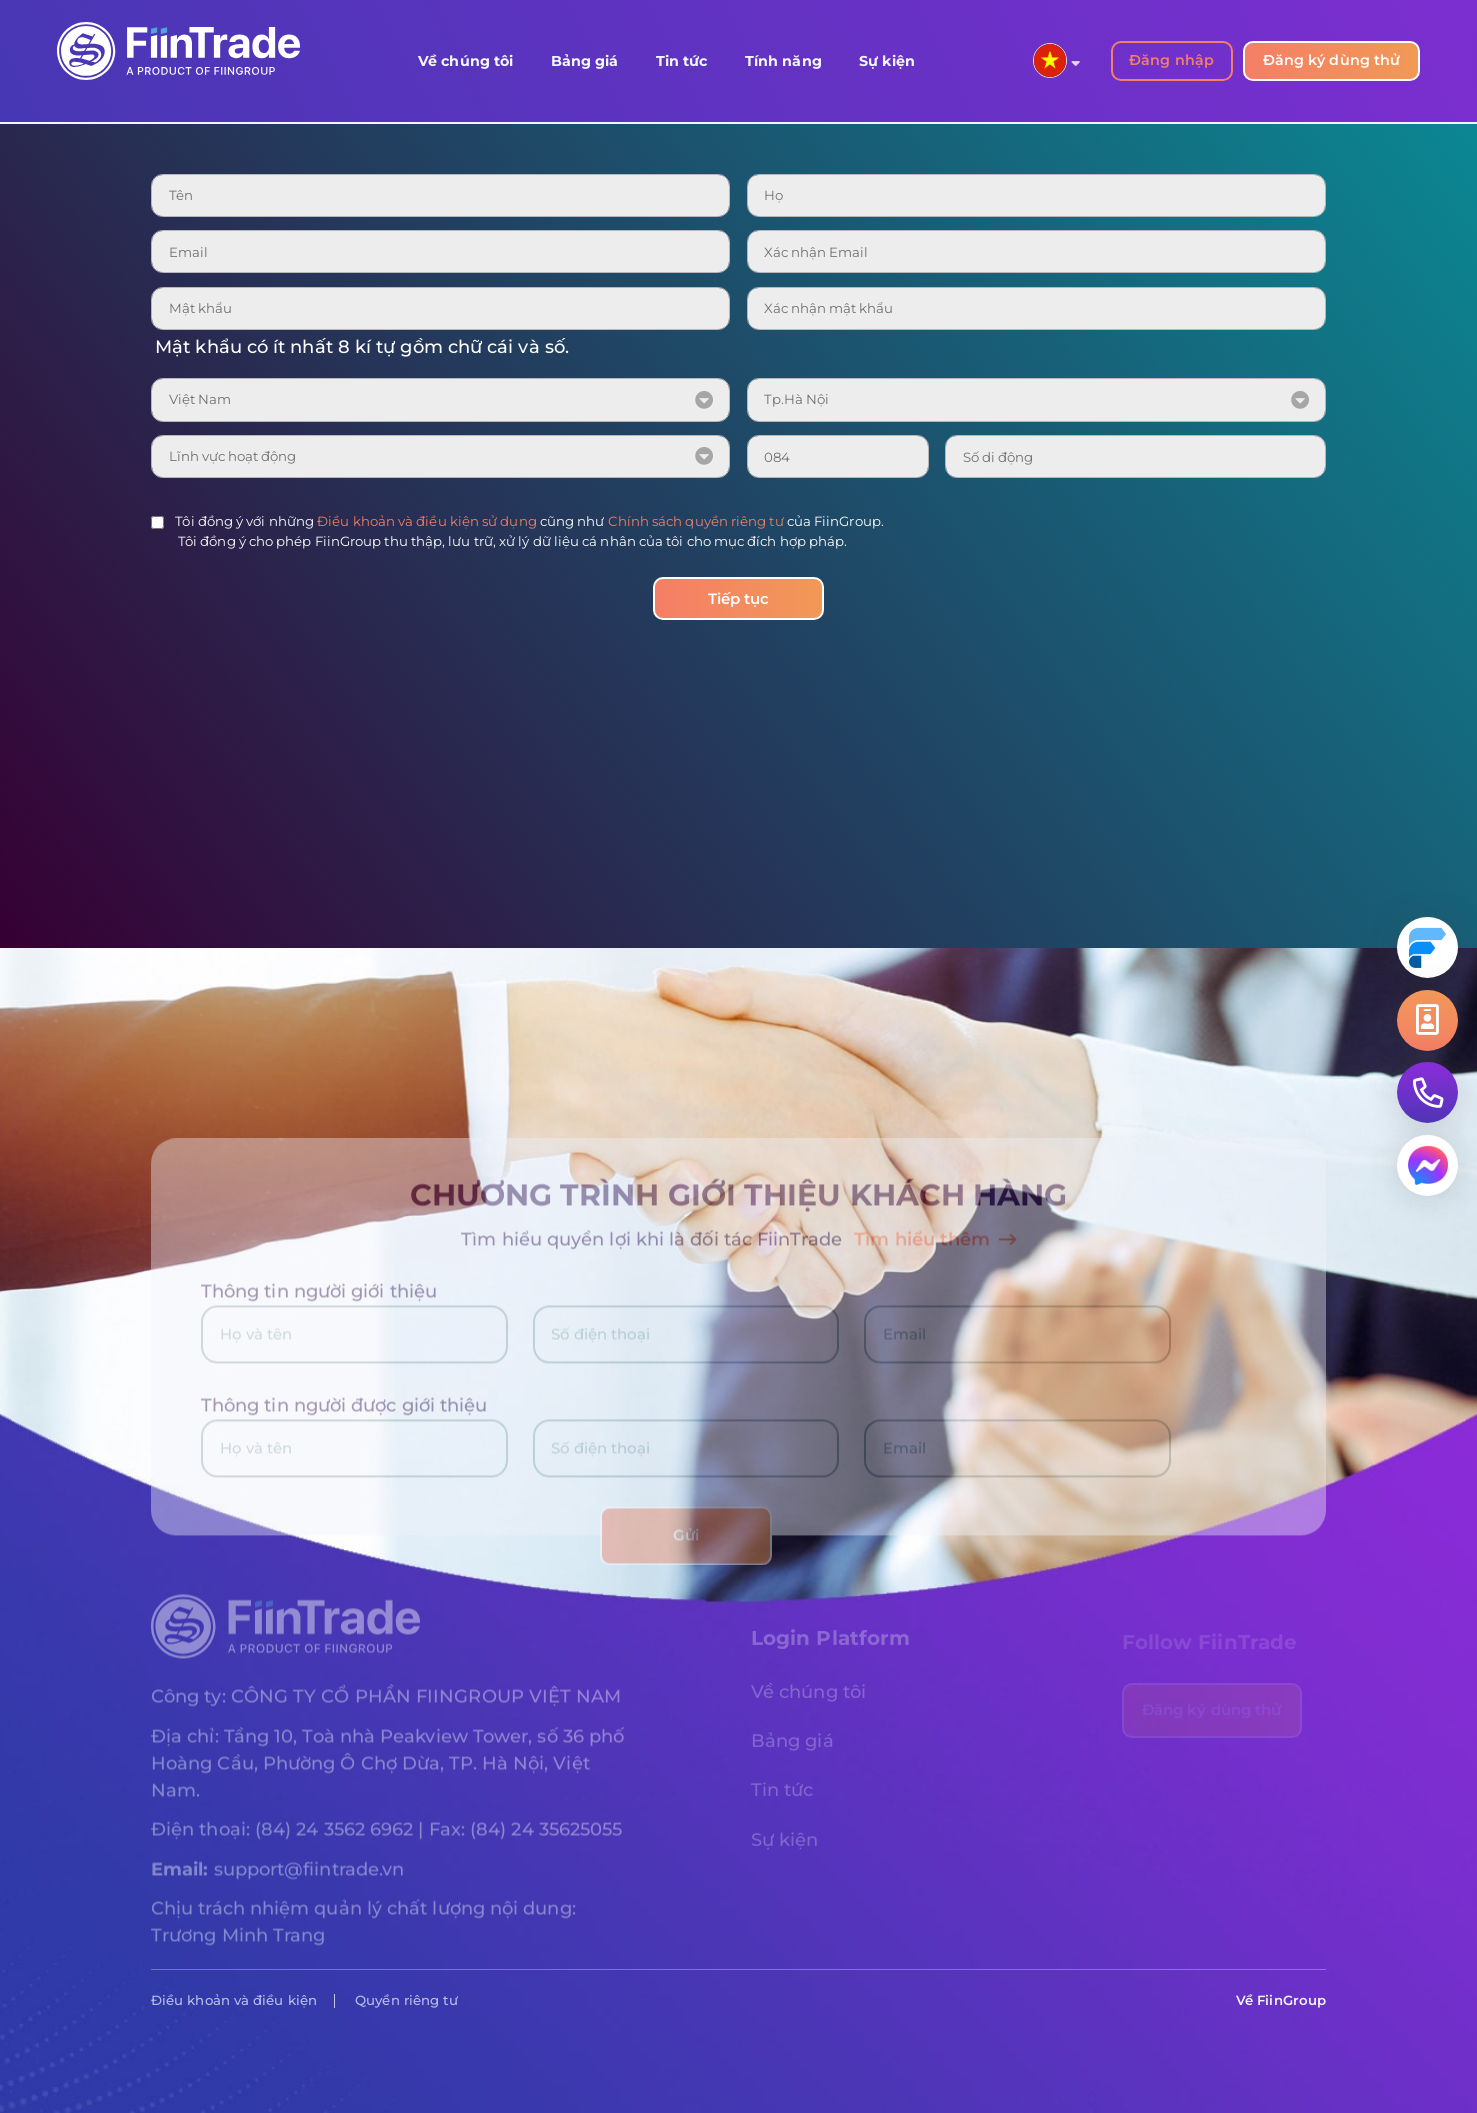  What do you see at coordinates (427, 521) in the screenshot?
I see `Điều khoản và điều kiện sử dụng` at bounding box center [427, 521].